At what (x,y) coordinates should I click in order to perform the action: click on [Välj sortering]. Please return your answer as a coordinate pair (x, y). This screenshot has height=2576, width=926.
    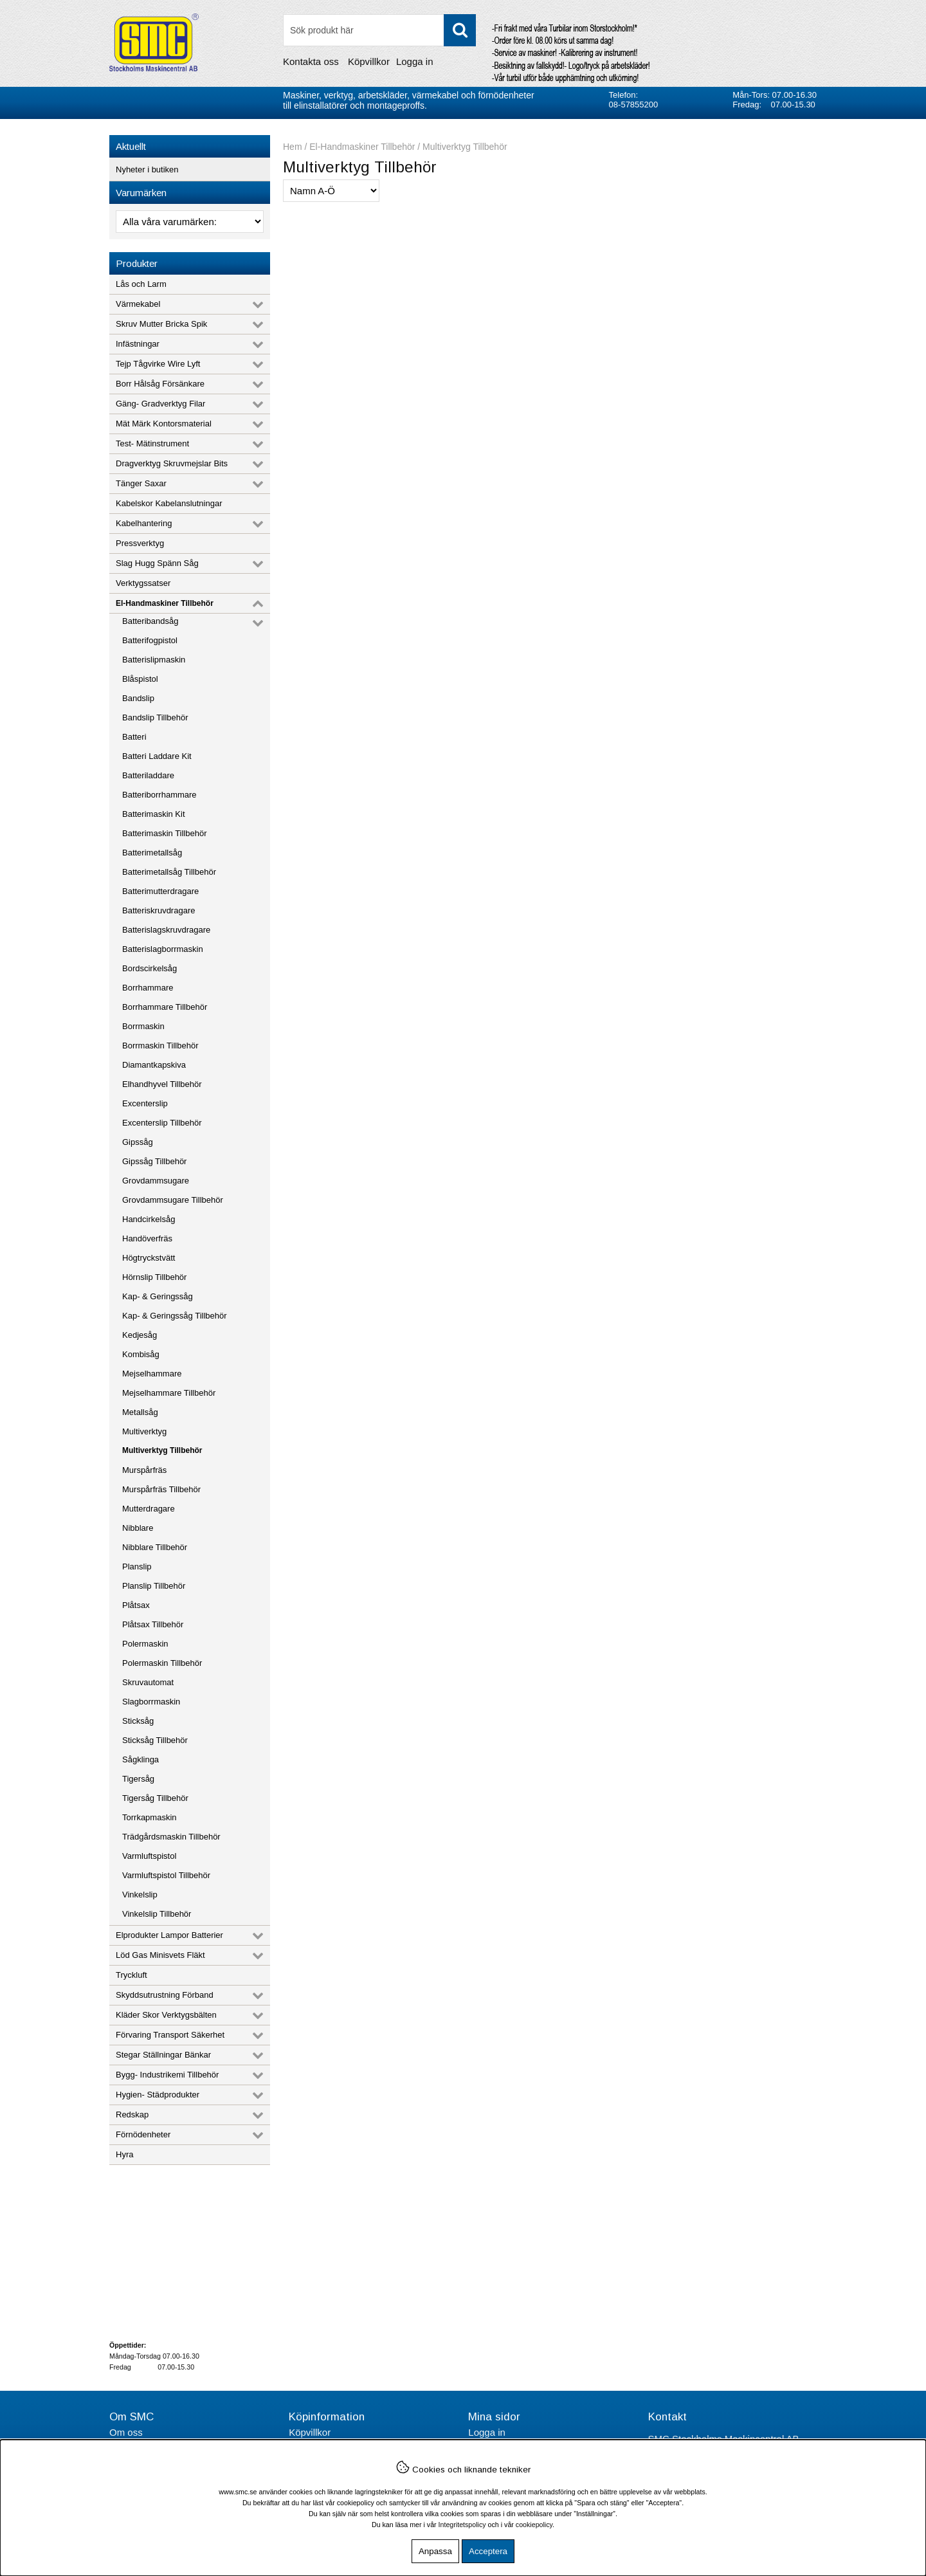
    Looking at the image, I should click on (331, 190).